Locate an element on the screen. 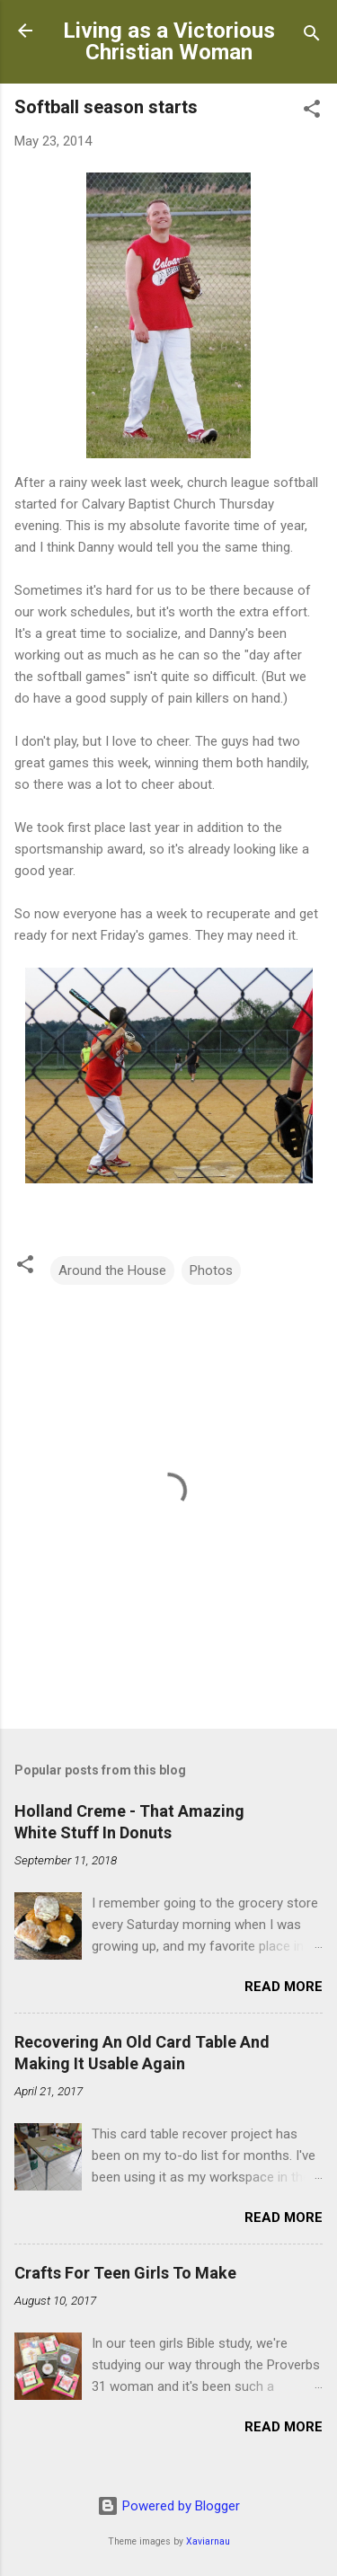 Image resolution: width=337 pixels, height=2576 pixels. Photos is located at coordinates (211, 1270).